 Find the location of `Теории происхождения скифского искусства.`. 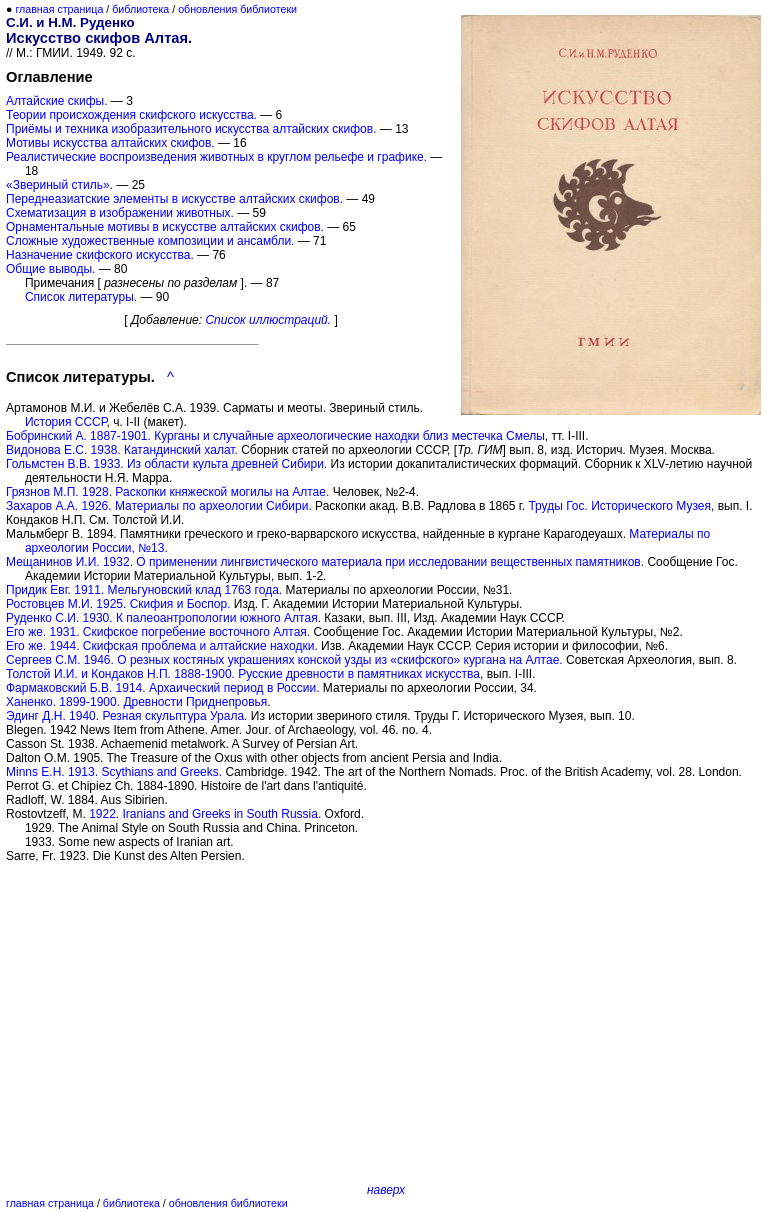

Теории происхождения скифского искусства. is located at coordinates (131, 115).